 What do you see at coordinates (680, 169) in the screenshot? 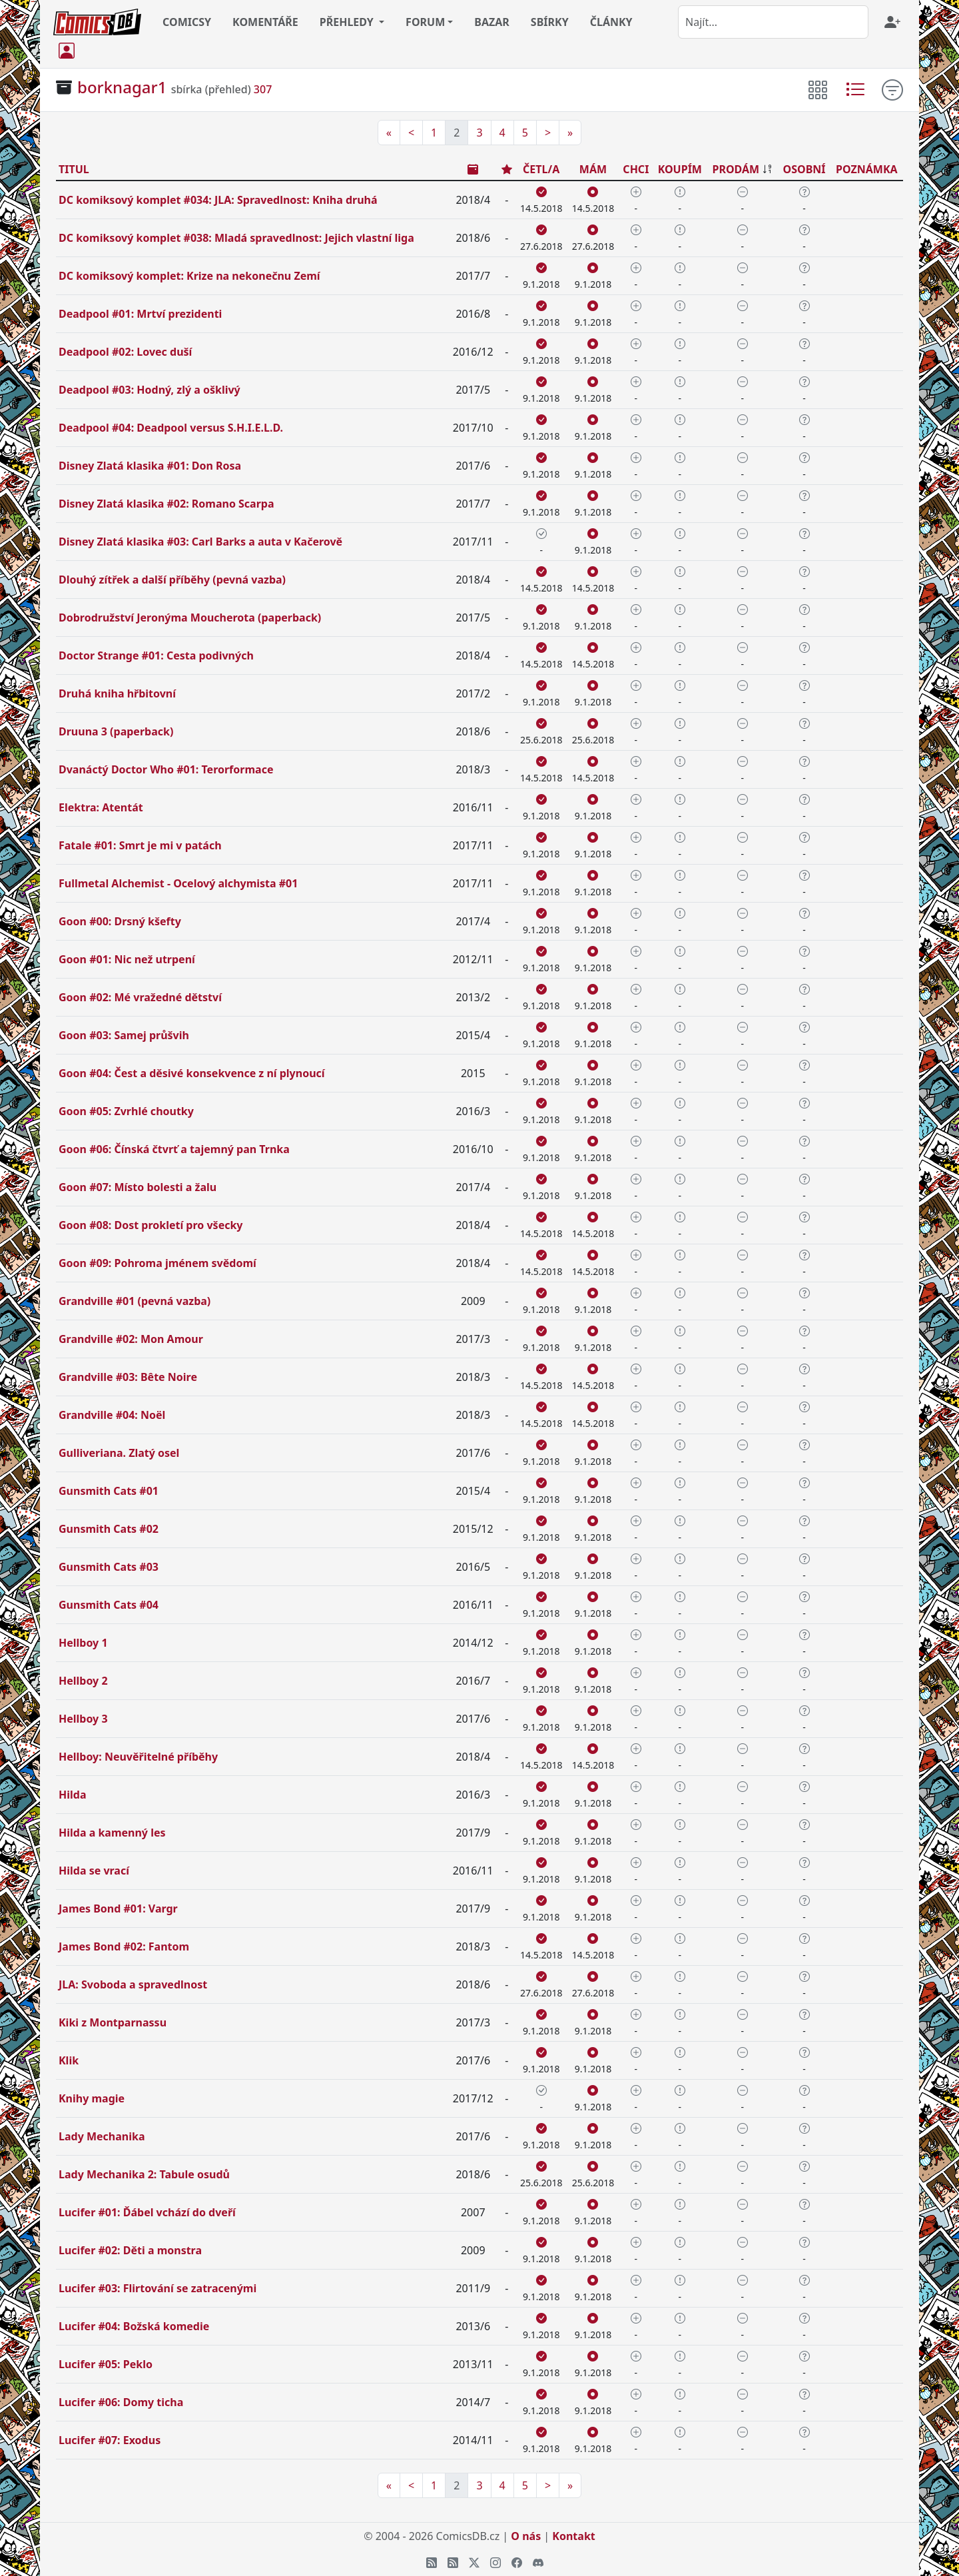
I see `KOUPÍM` at bounding box center [680, 169].